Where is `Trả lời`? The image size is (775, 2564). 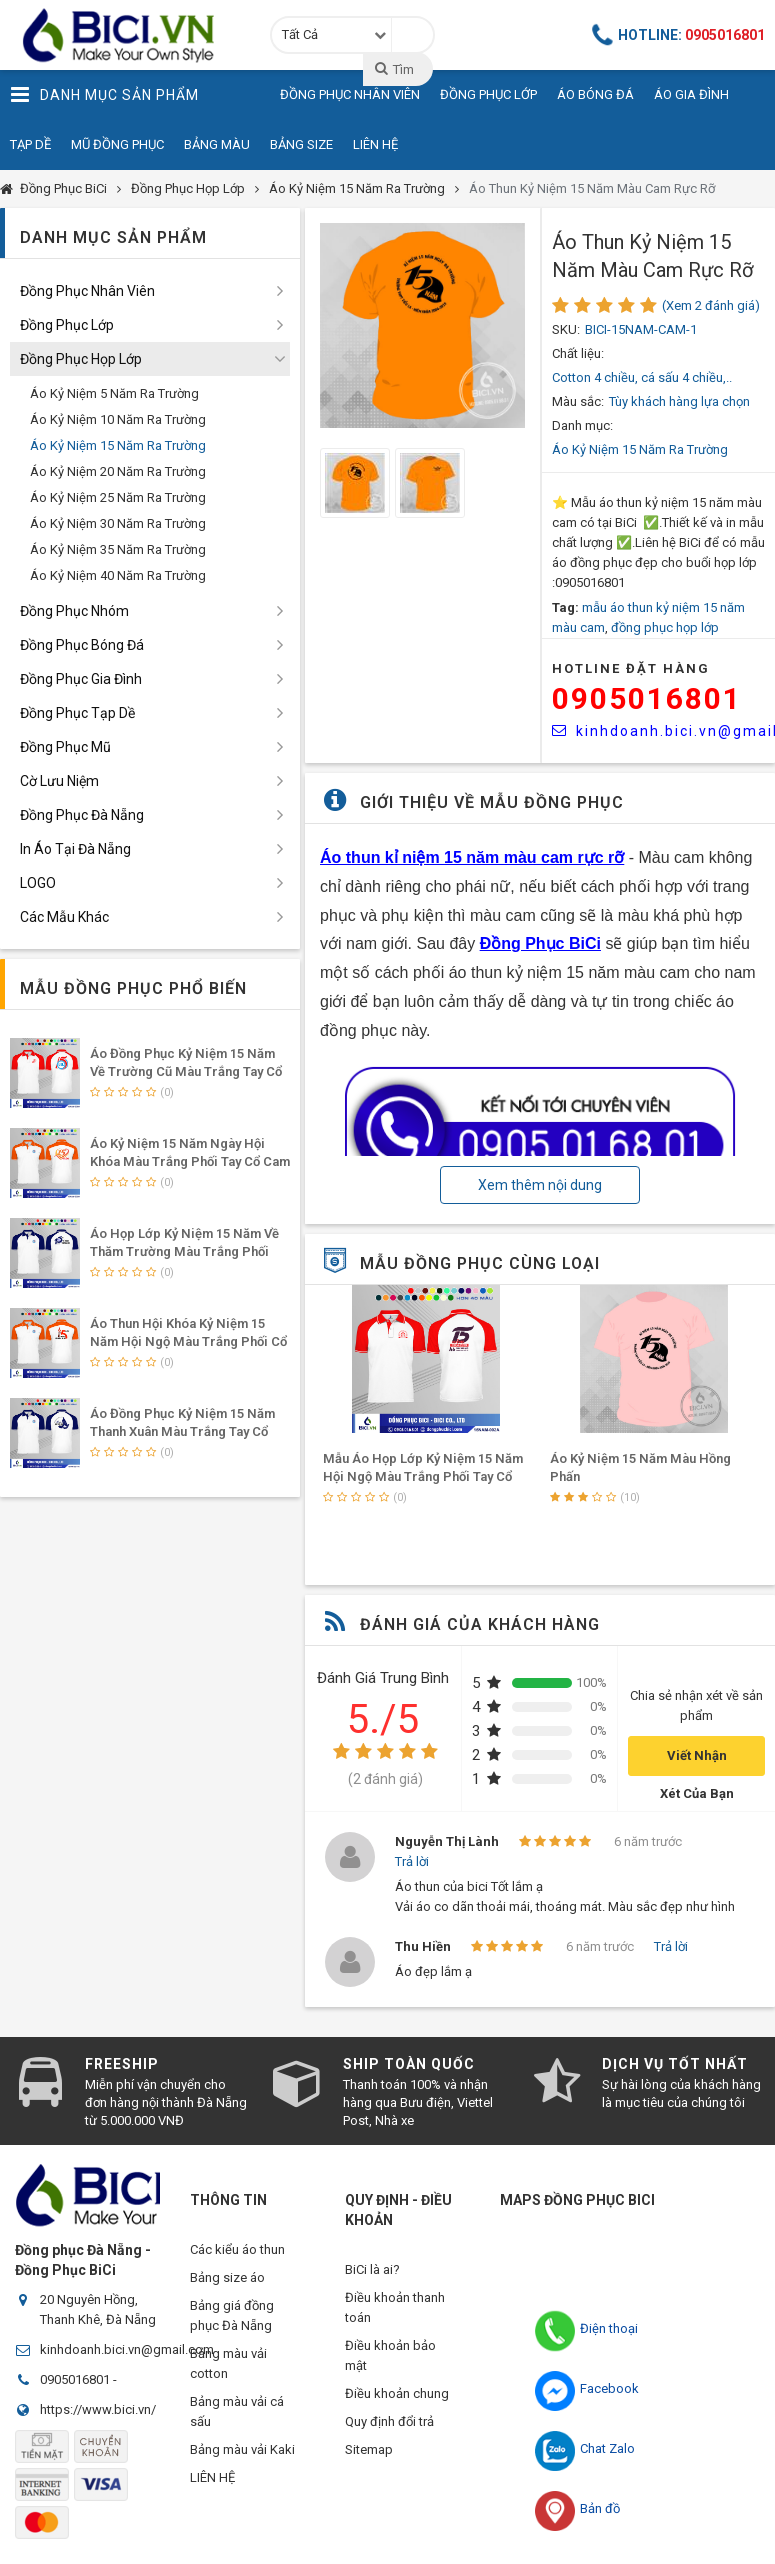
Trả lời is located at coordinates (412, 1861).